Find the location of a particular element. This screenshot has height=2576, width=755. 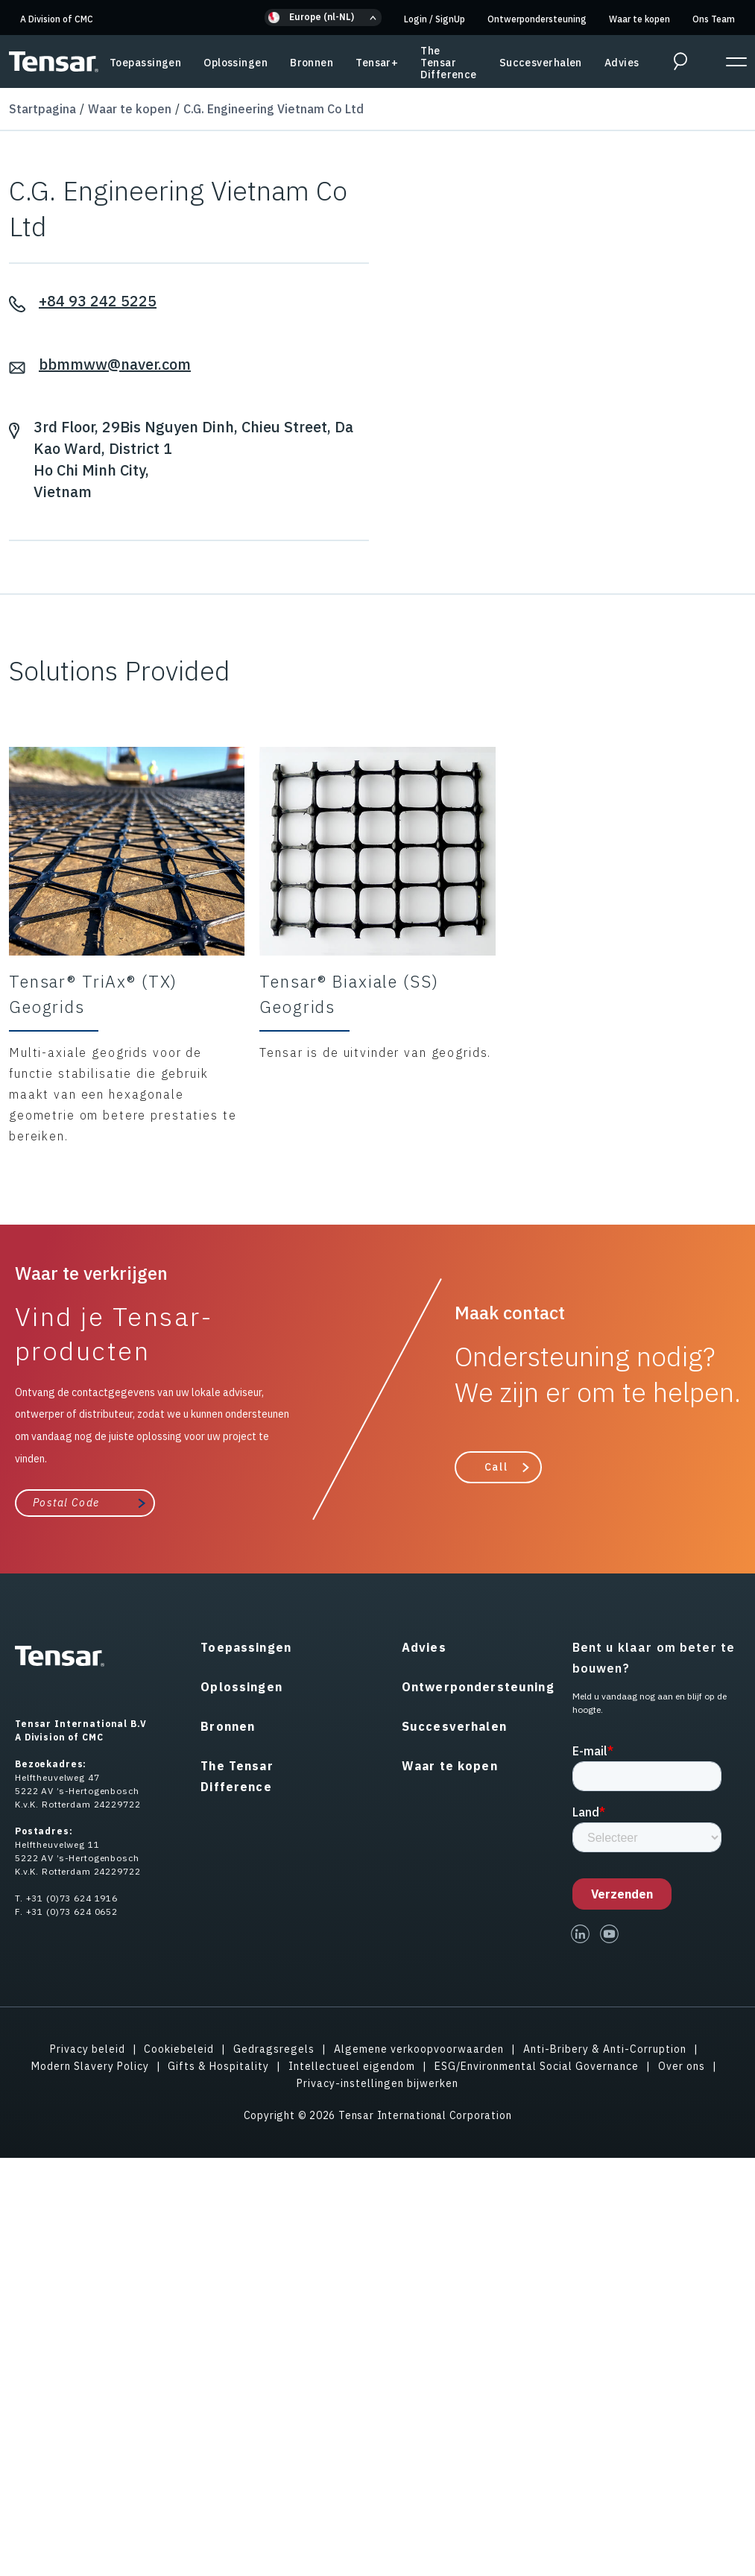

Intellectueel eigendom is located at coordinates (351, 2066).